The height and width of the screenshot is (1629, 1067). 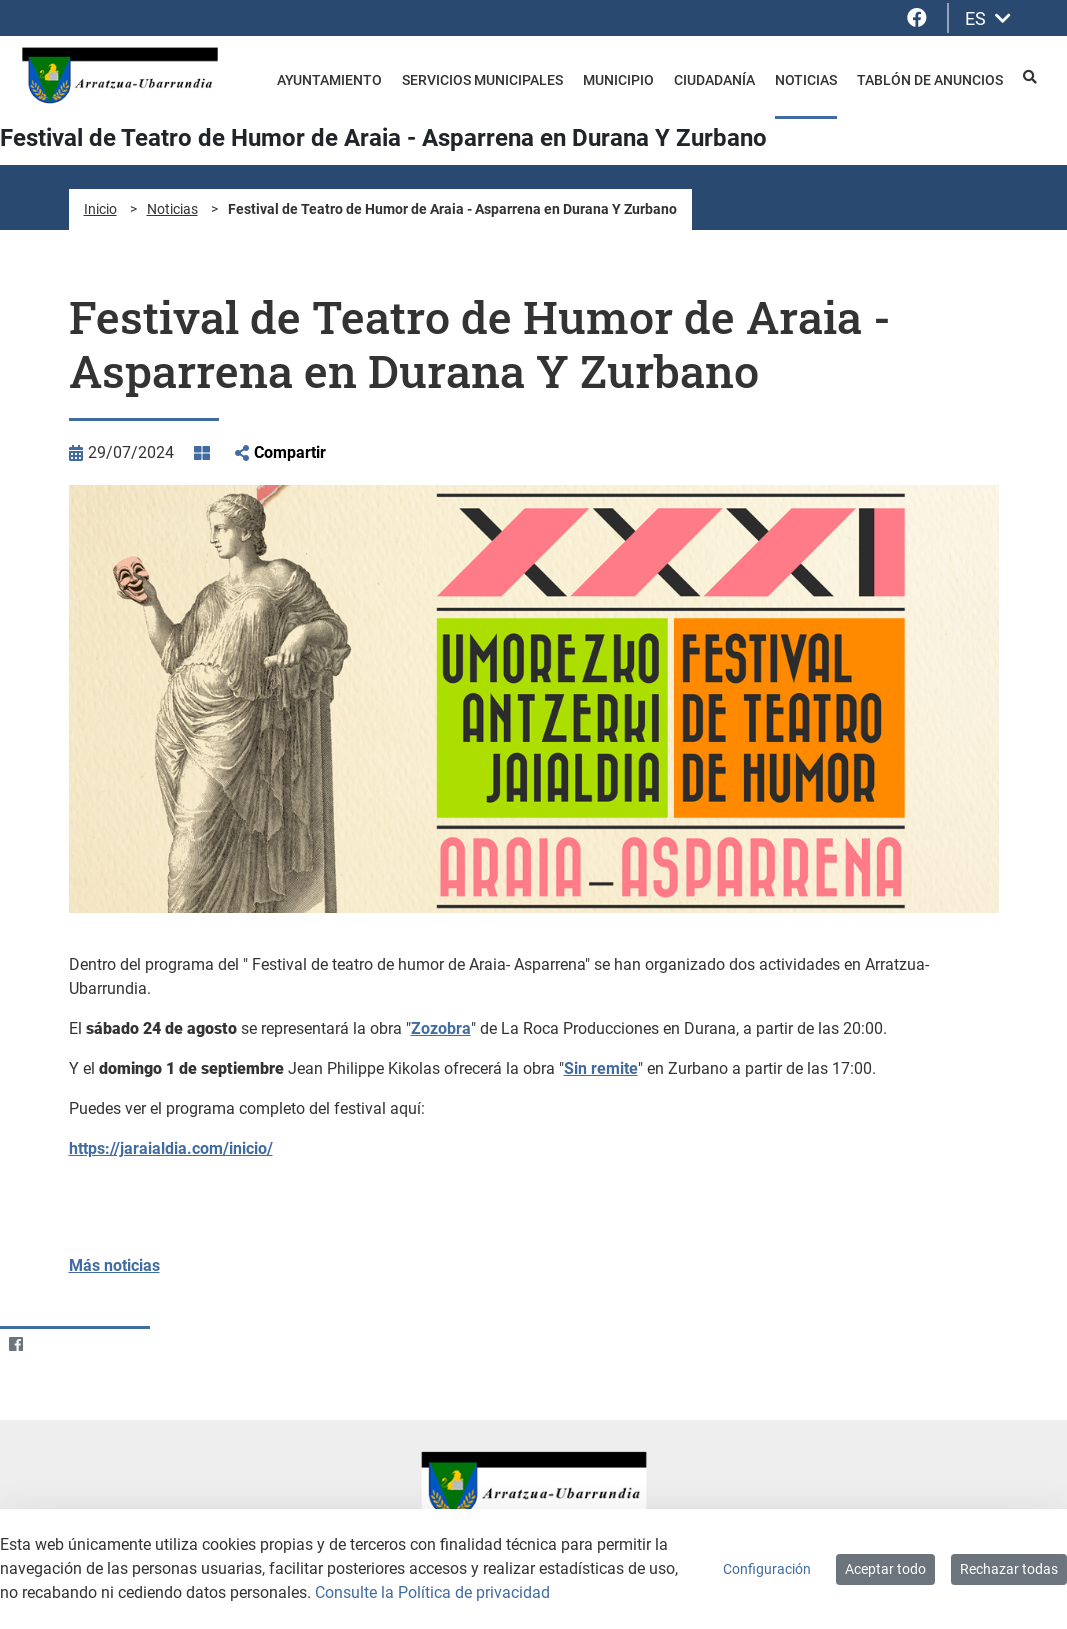 I want to click on https://jaraialdia.com/inicio/, so click(x=171, y=1148).